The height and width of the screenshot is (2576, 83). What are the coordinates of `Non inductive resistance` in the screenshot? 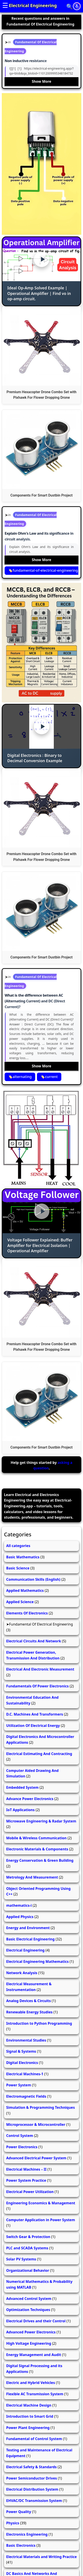 It's located at (26, 60).